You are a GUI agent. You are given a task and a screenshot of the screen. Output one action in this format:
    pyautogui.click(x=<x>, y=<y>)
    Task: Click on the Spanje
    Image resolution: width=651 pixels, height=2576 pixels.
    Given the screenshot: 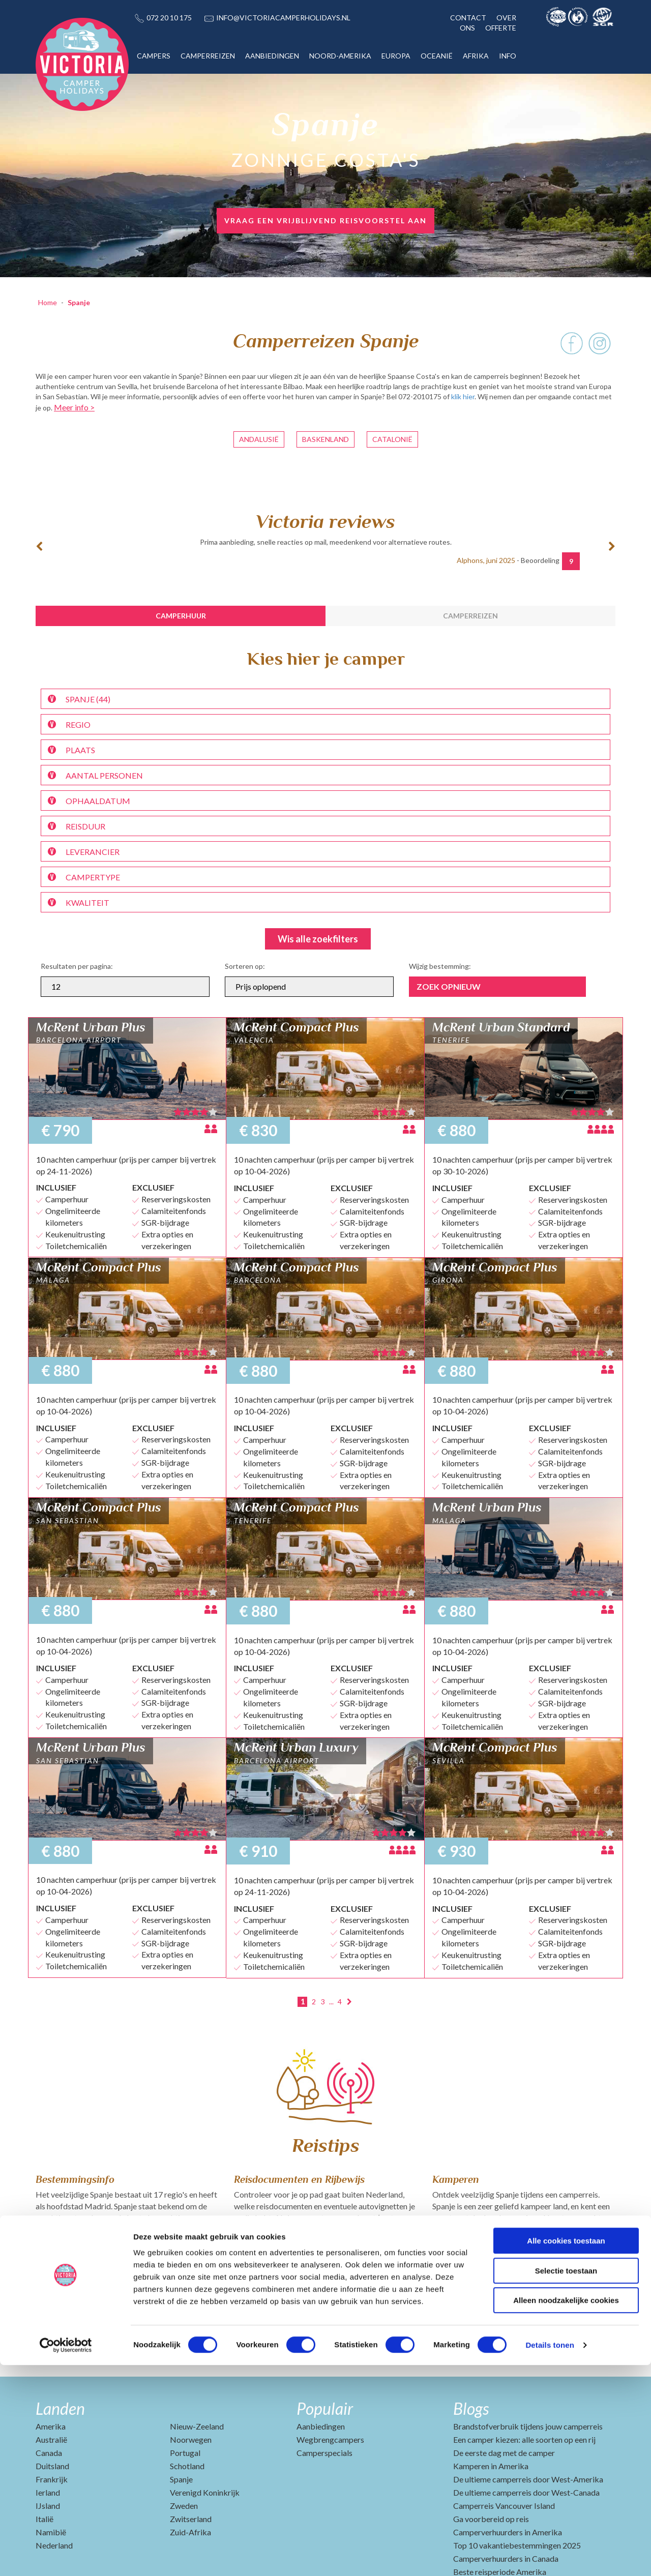 What is the action you would take?
    pyautogui.click(x=79, y=302)
    